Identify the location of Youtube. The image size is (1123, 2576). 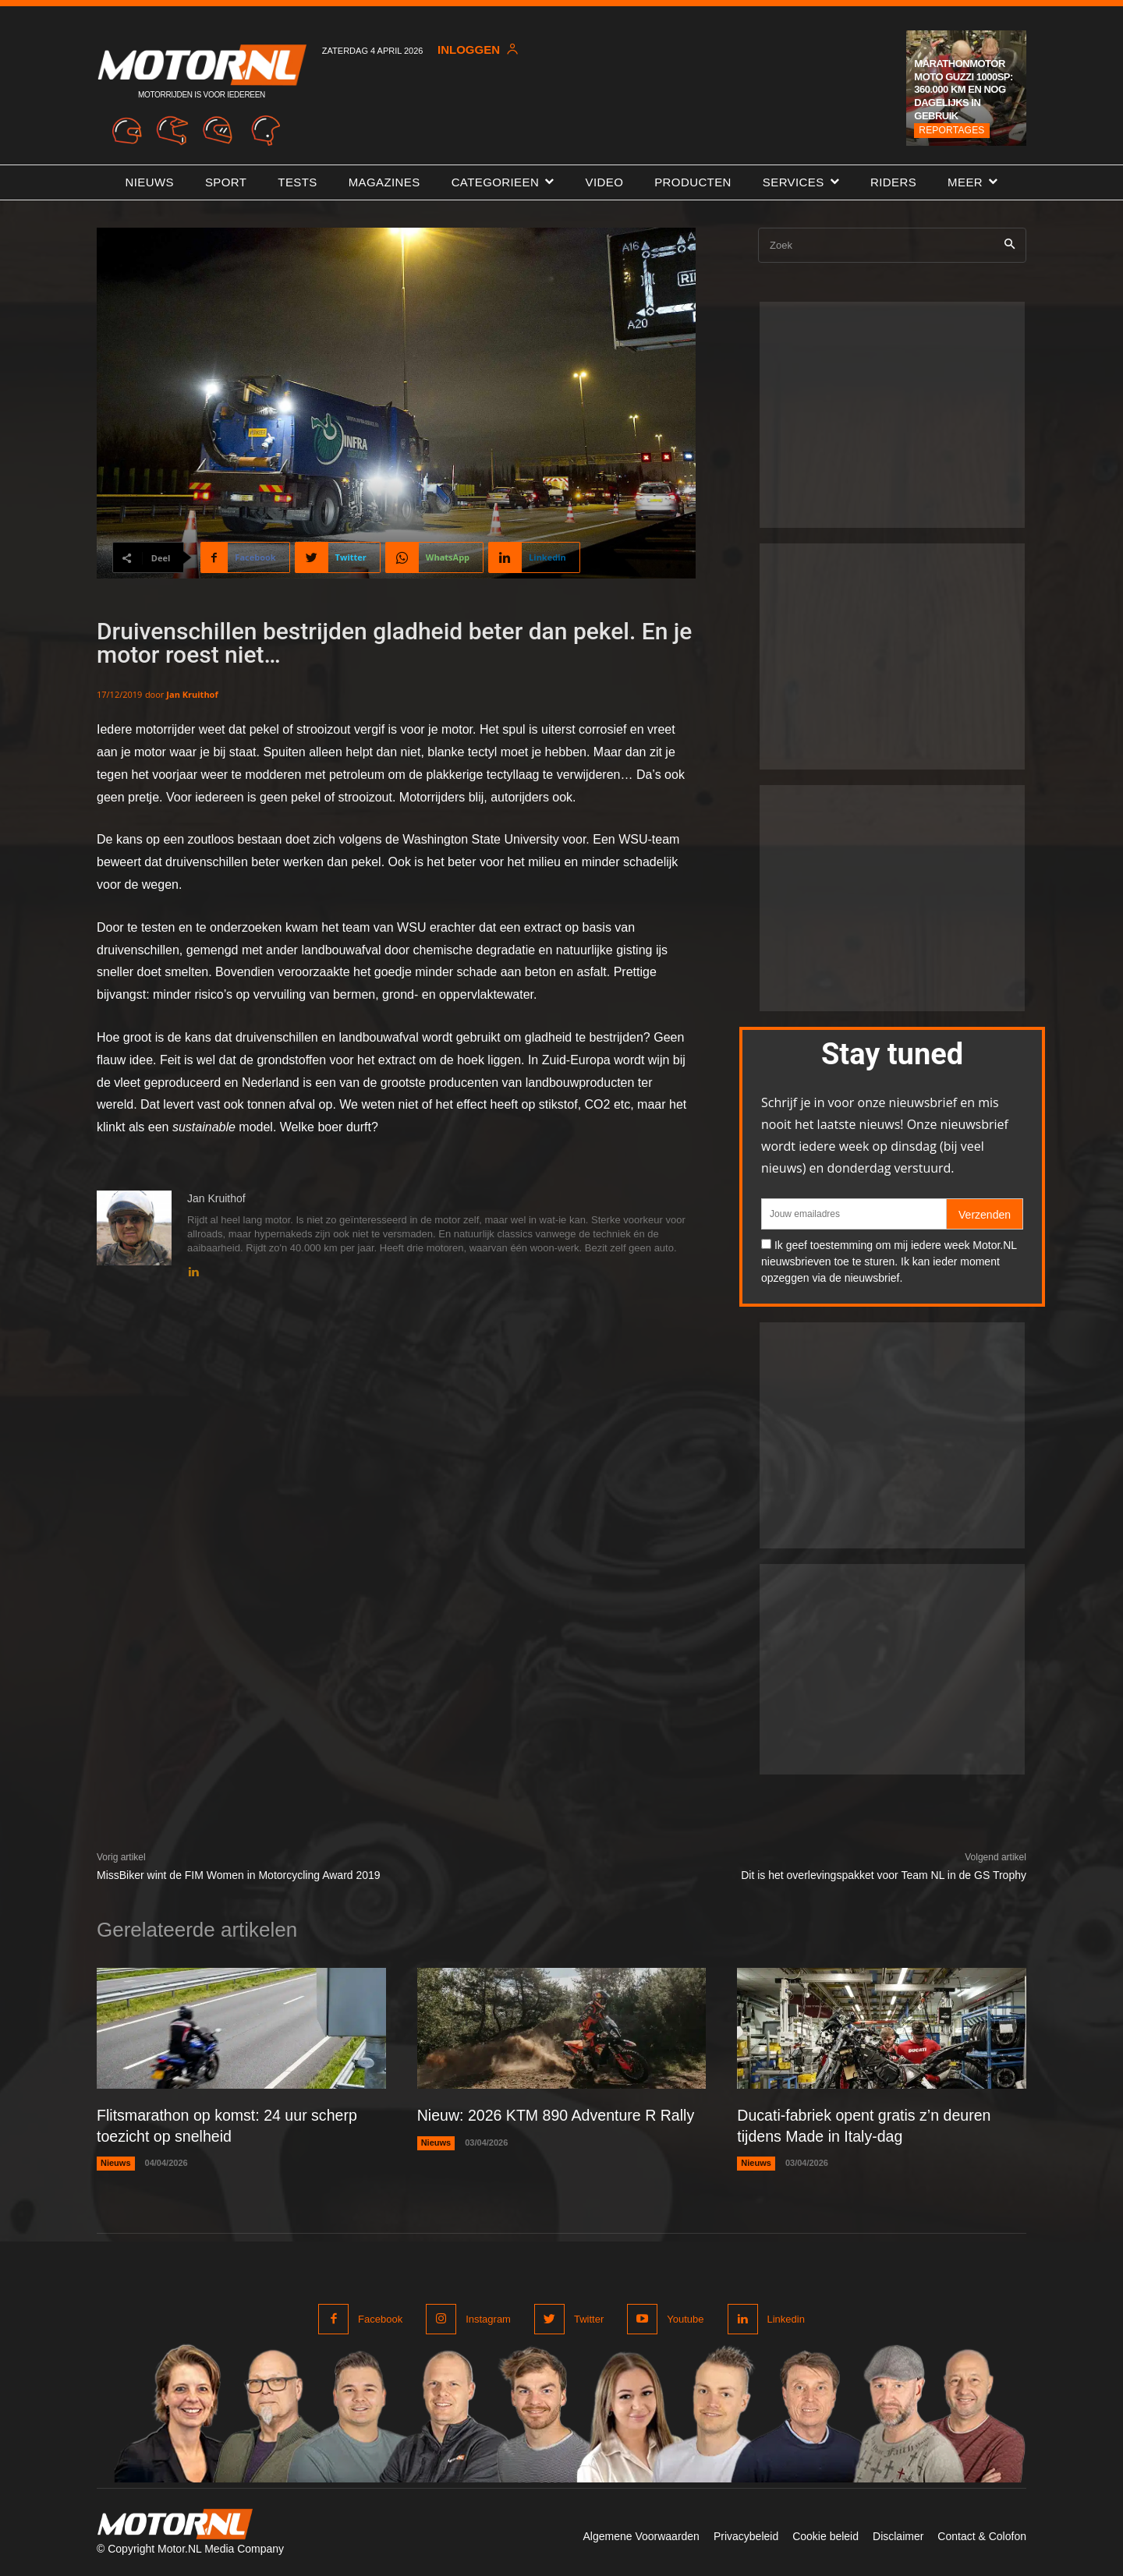
(685, 2318).